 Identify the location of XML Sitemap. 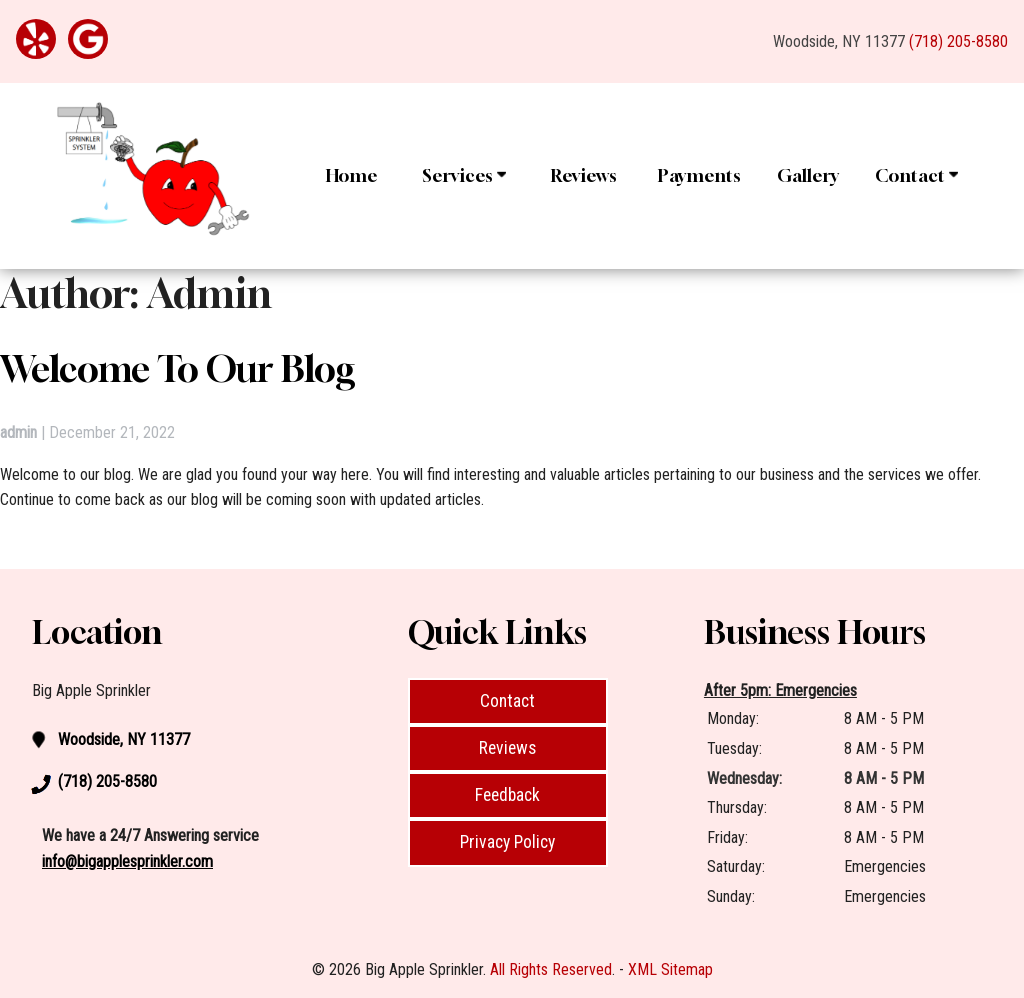
(670, 969).